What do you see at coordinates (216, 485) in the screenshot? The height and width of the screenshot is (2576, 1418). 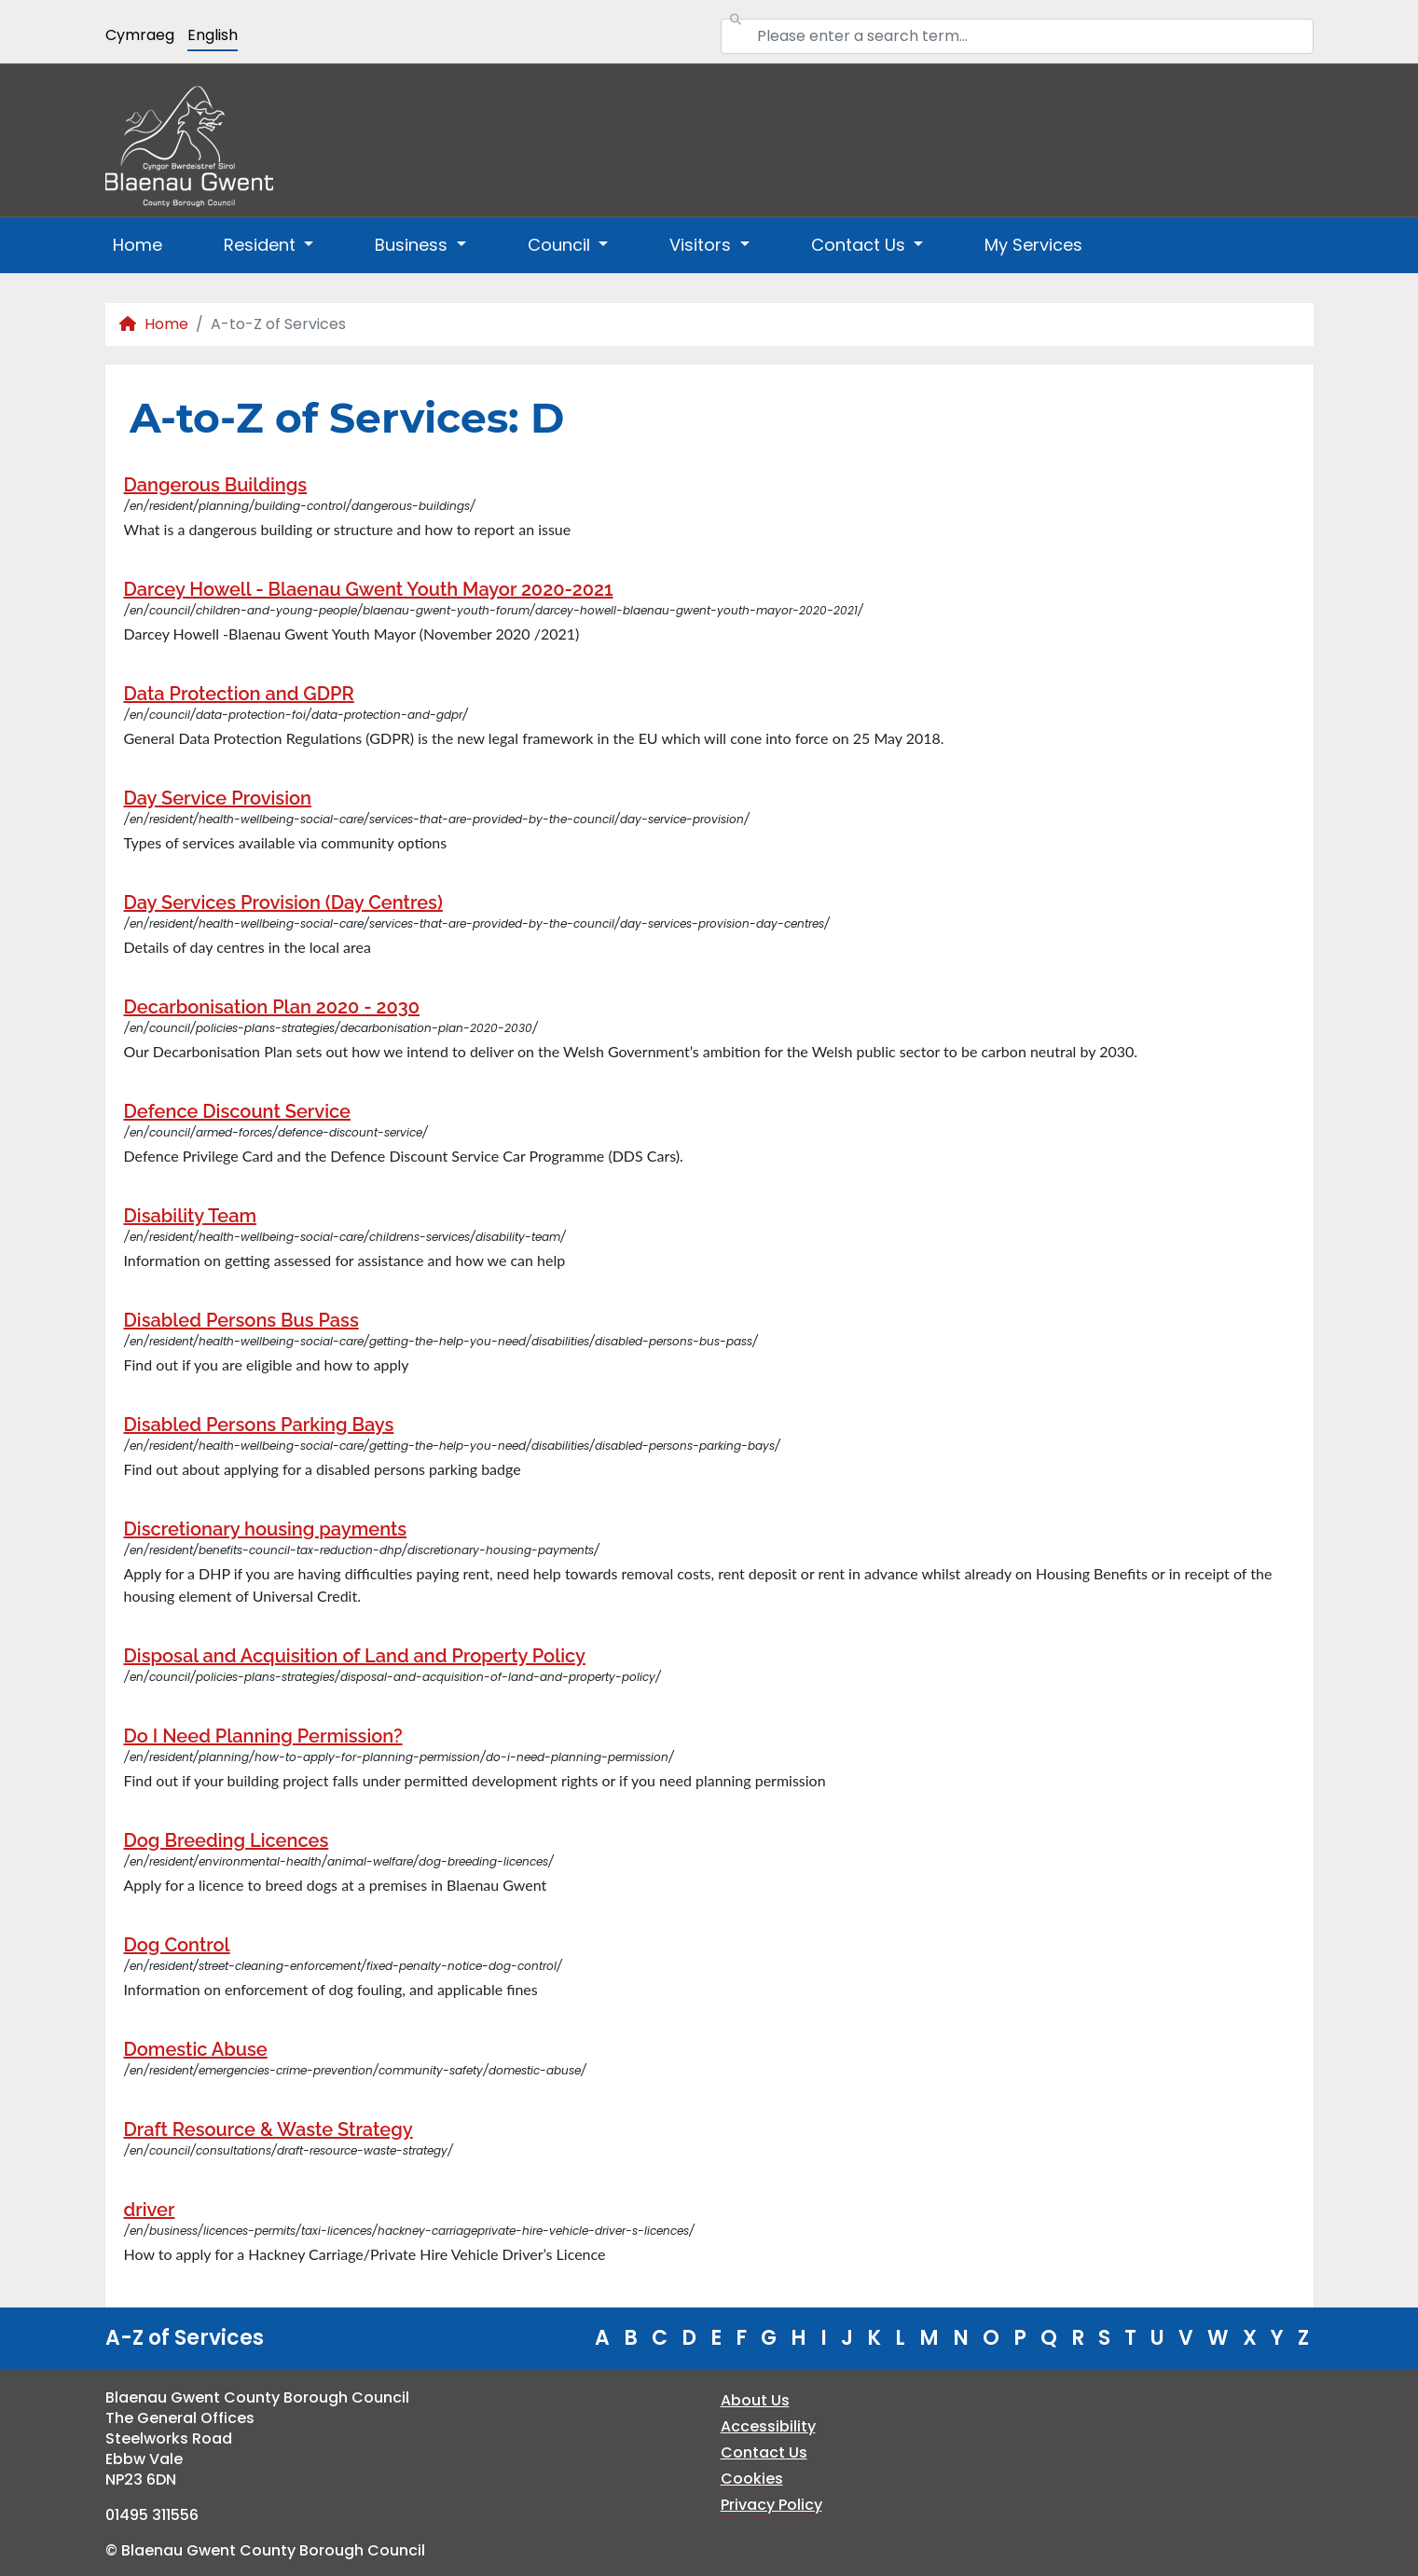 I see `Dangerous Buildings` at bounding box center [216, 485].